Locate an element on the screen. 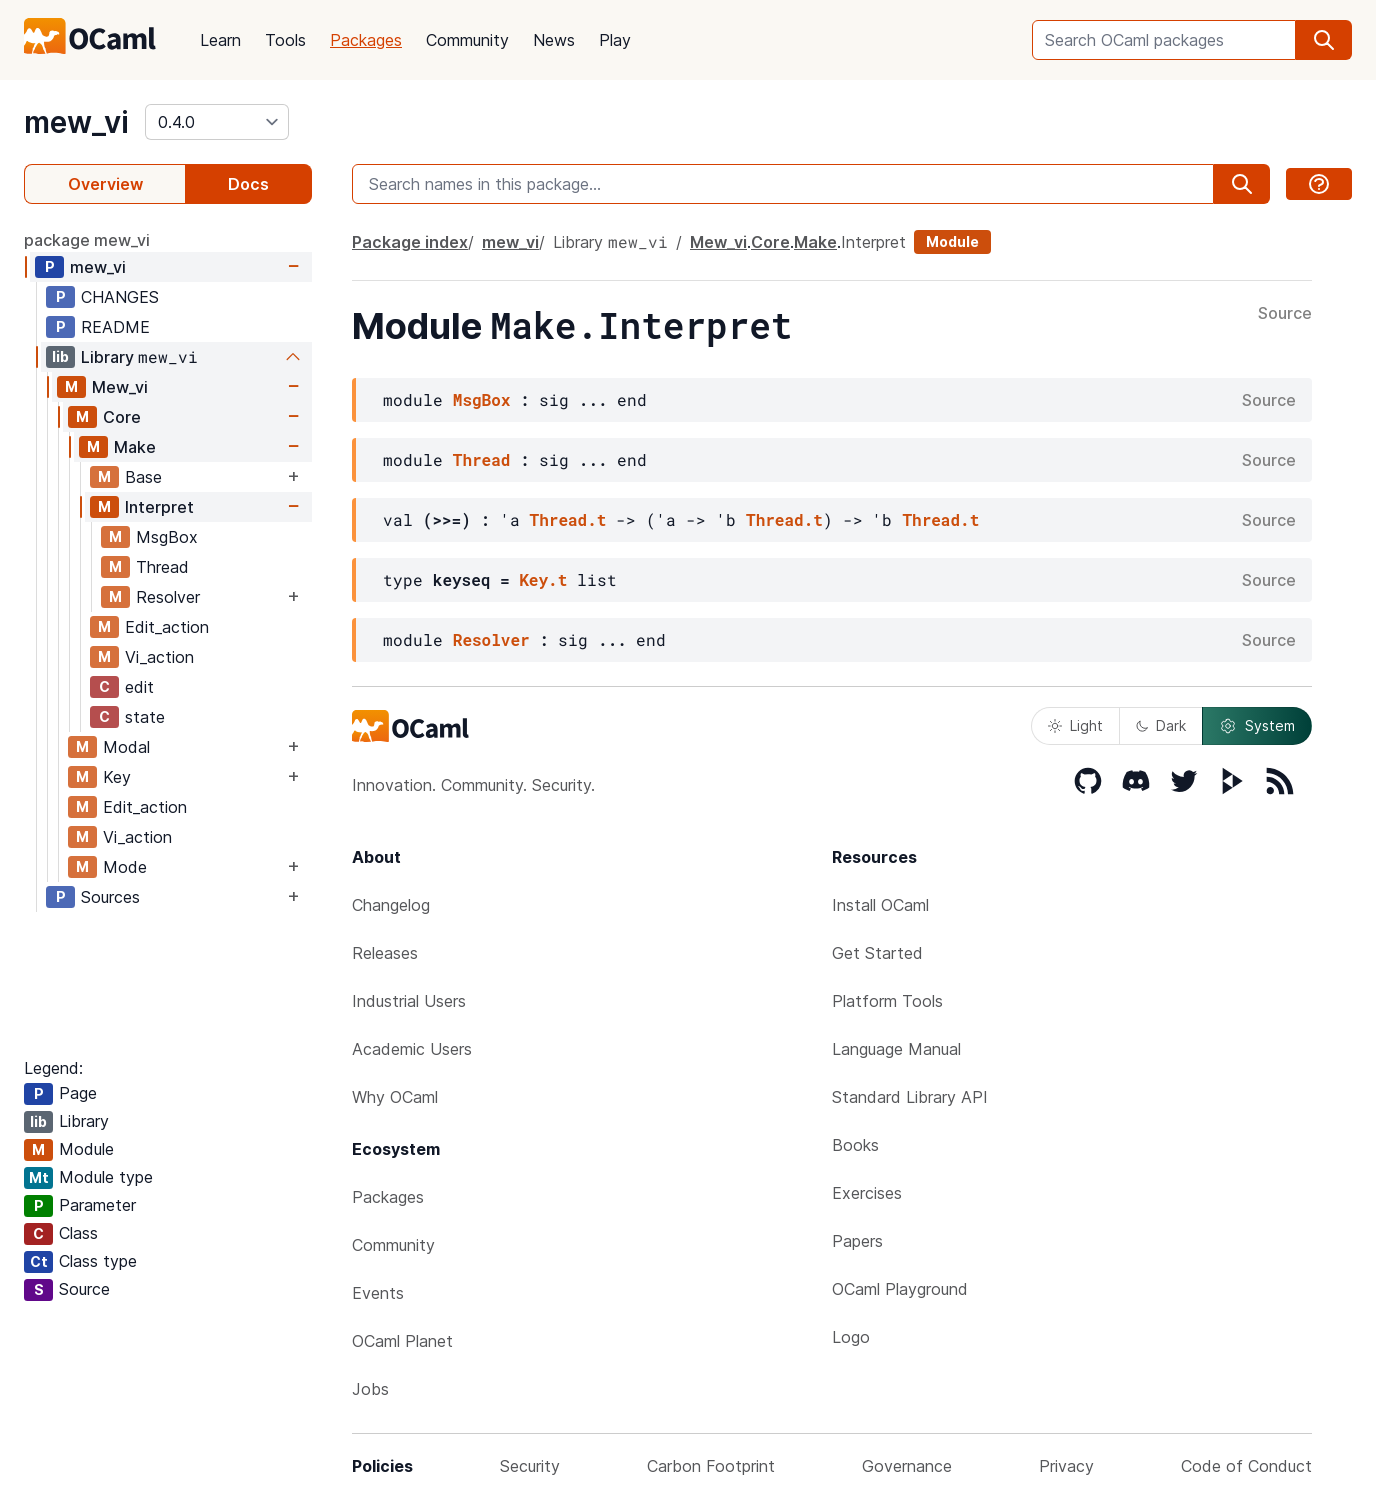 The height and width of the screenshot is (1498, 1376). Logo is located at coordinates (851, 1337).